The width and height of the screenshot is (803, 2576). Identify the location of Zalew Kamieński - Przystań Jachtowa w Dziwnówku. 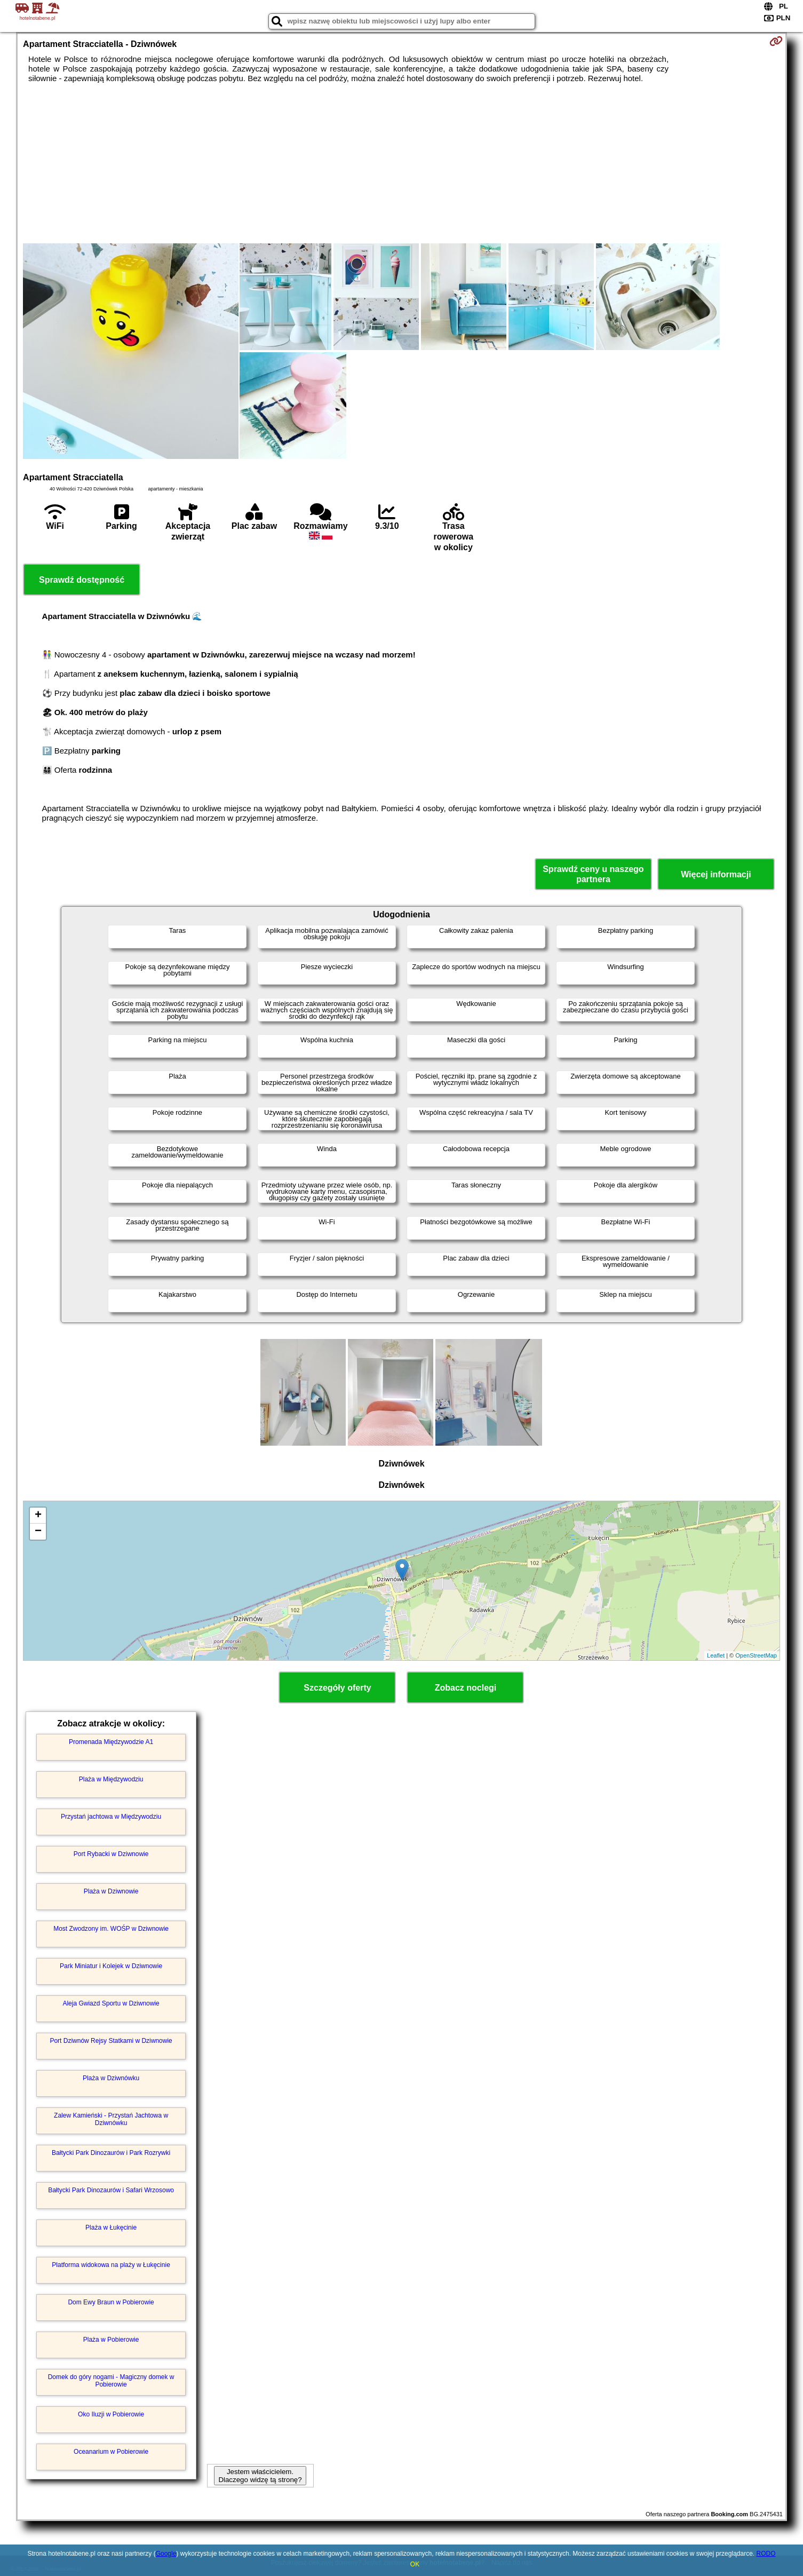
(111, 2119).